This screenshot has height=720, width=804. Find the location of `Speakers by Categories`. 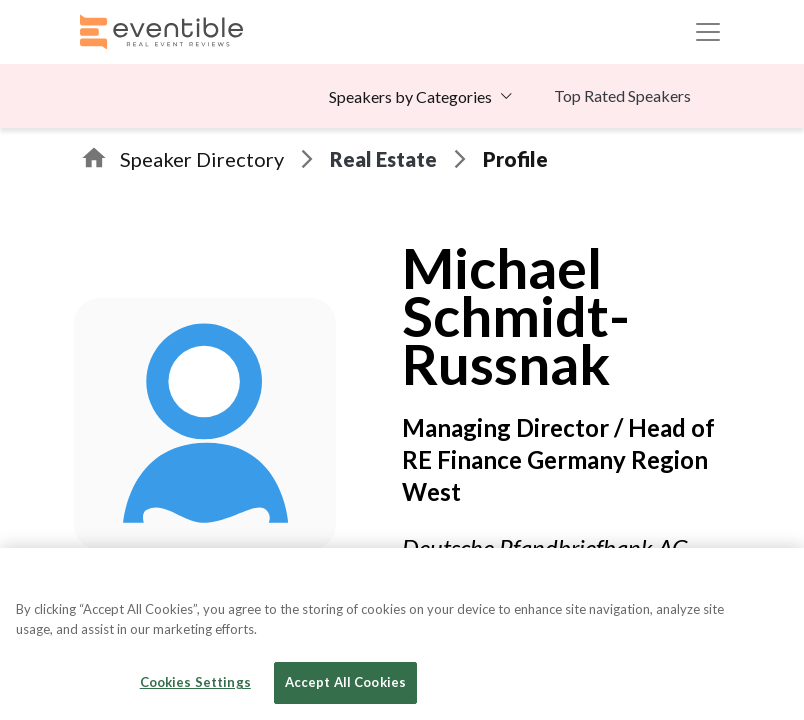

Speakers by Categories is located at coordinates (410, 96).